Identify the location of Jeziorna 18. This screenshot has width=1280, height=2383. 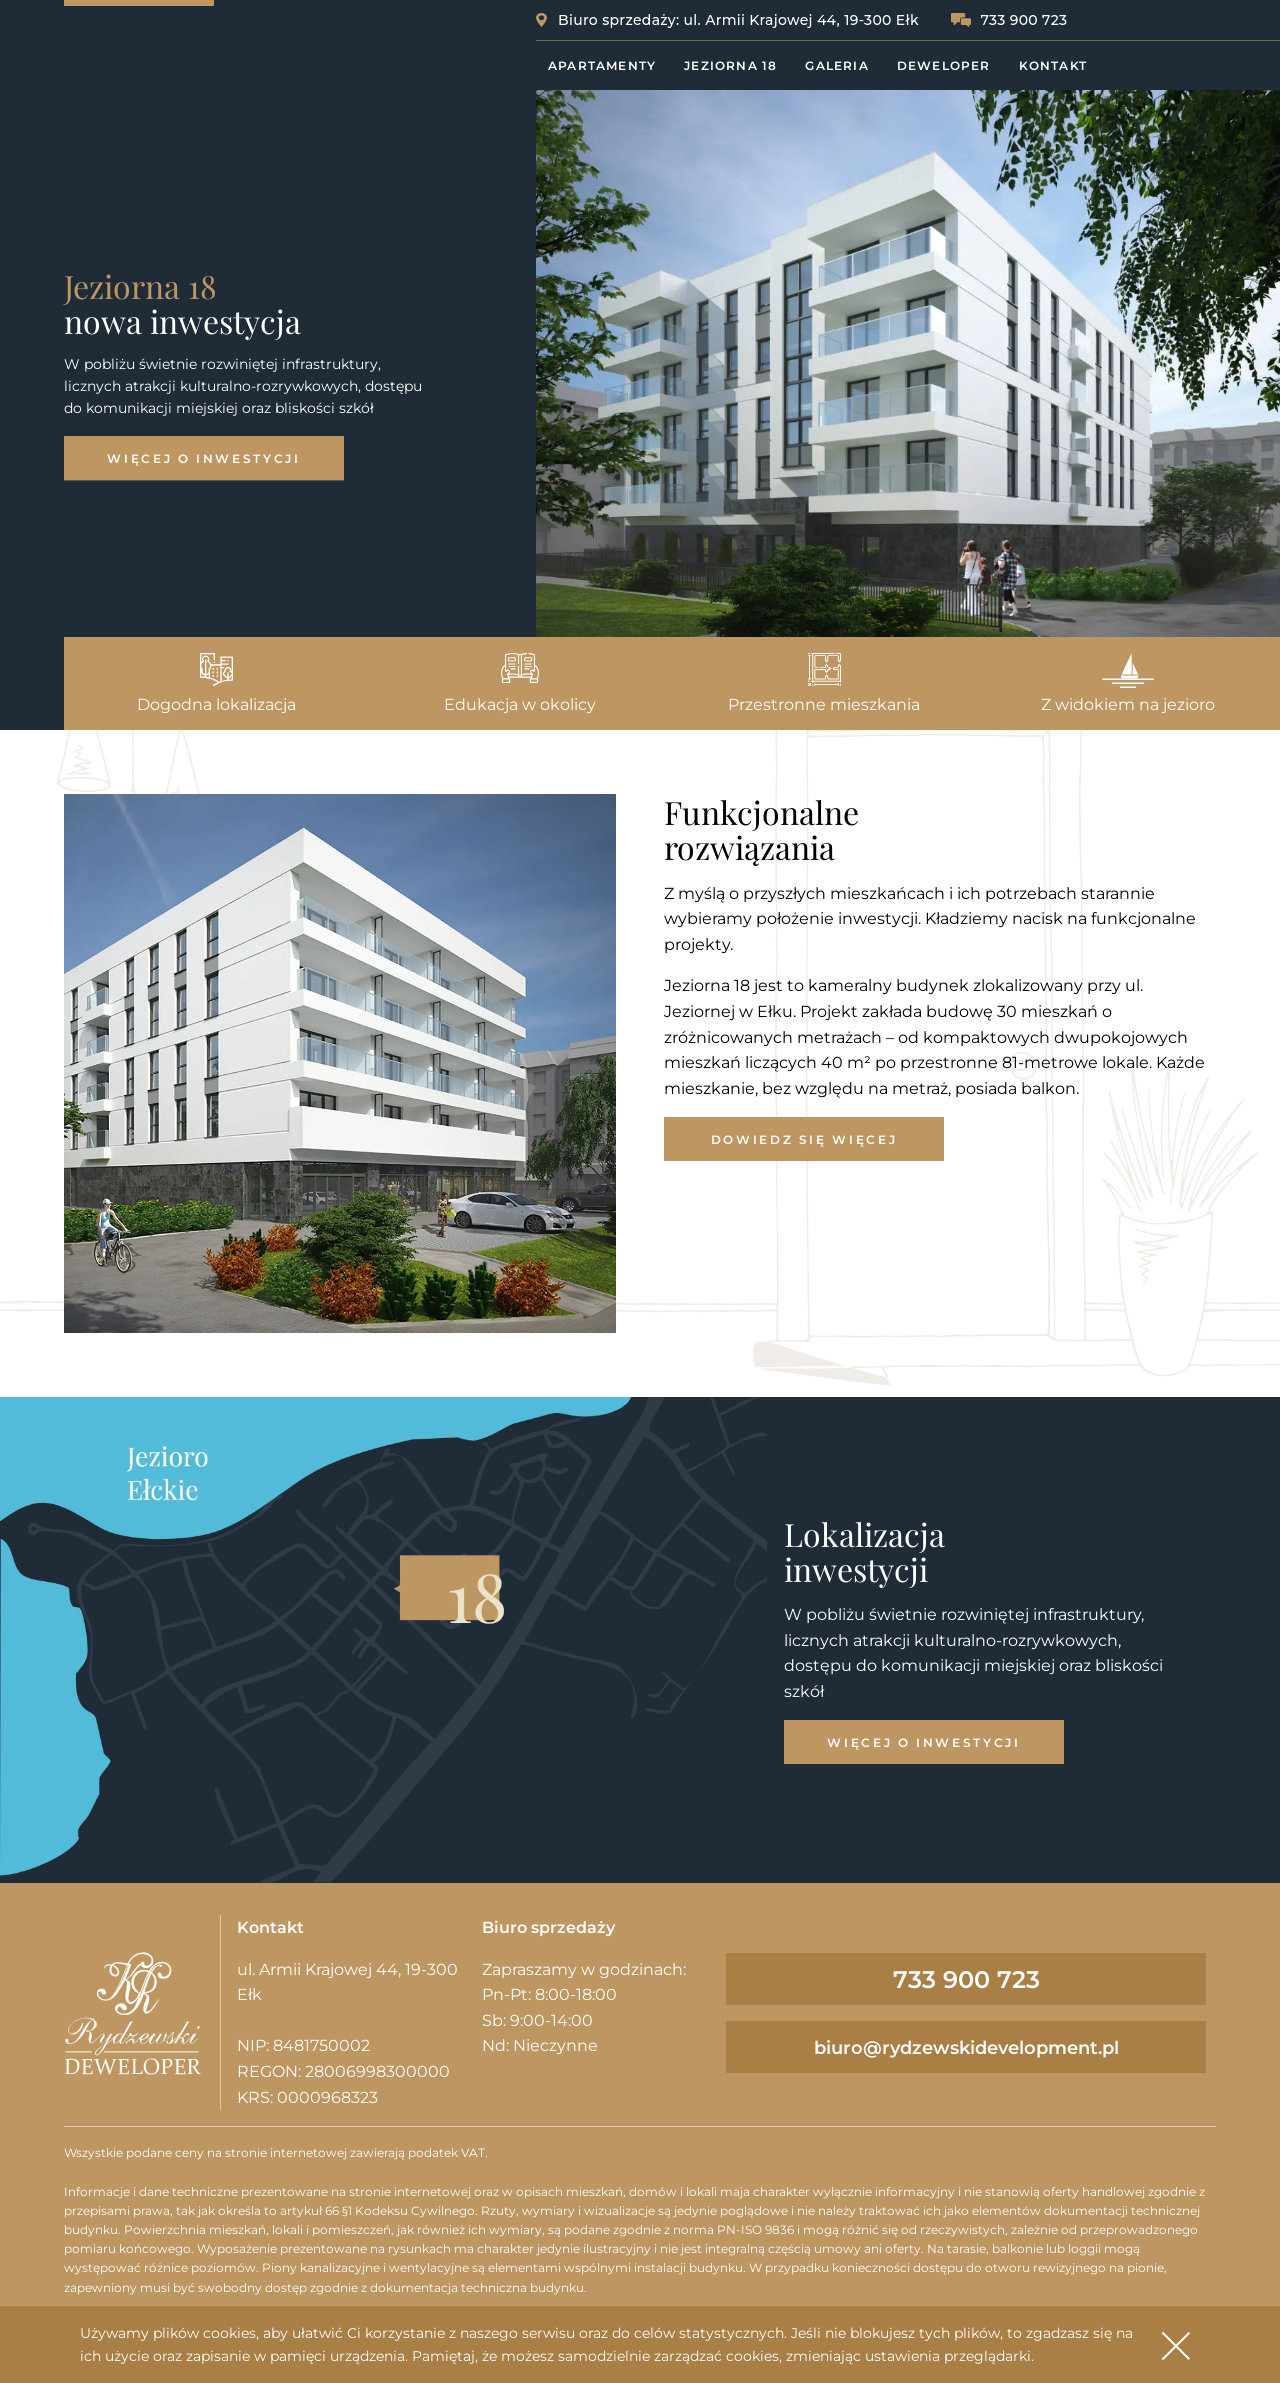
(730, 65).